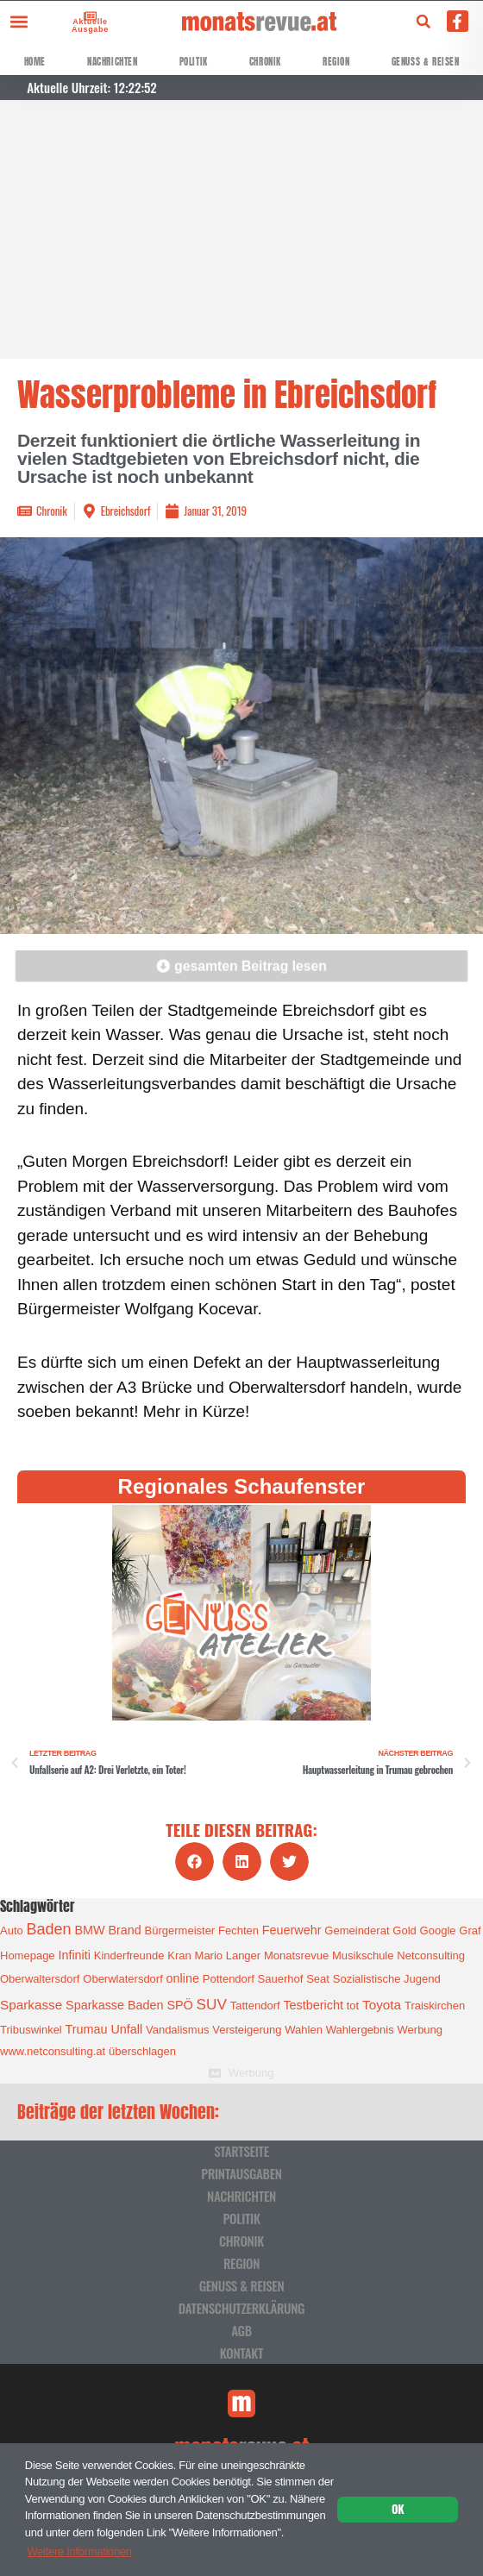 The image size is (483, 2576). Describe the element at coordinates (18, 21) in the screenshot. I see `[button]` at that location.